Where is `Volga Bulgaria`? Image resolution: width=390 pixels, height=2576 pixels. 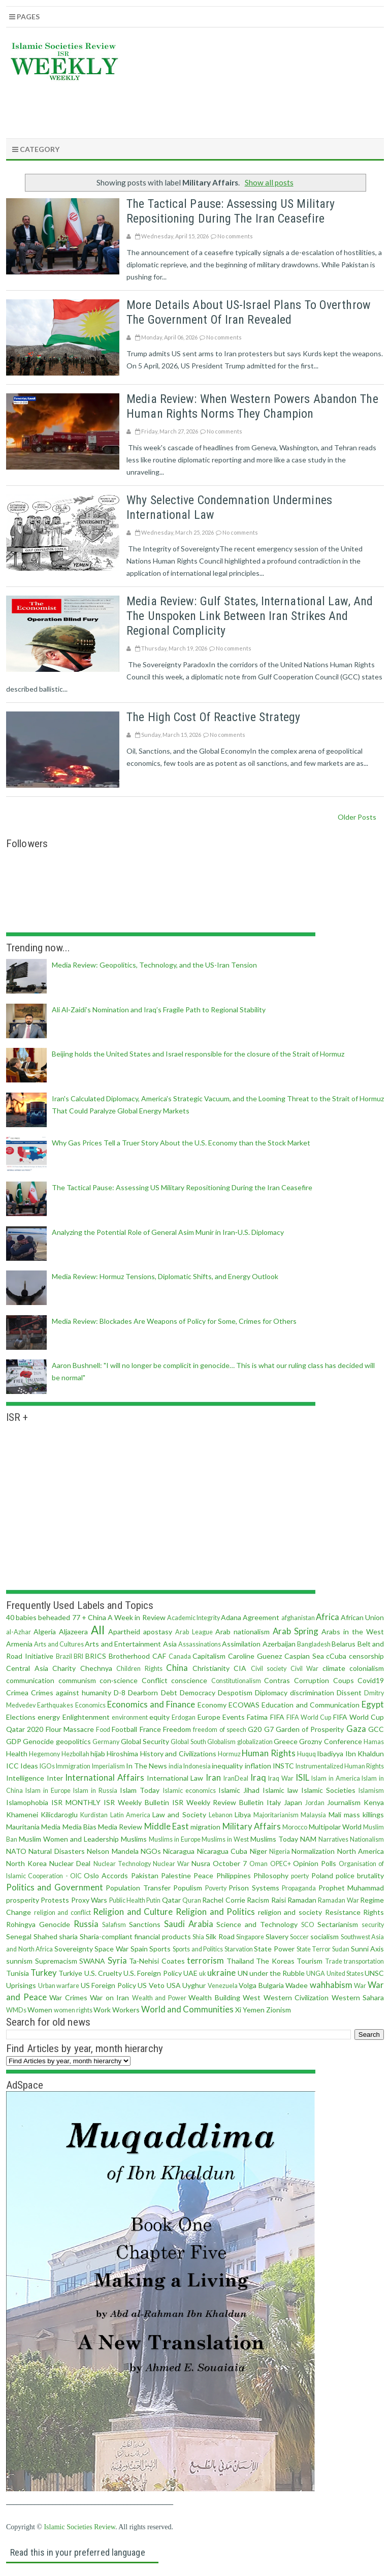
Volga Bulgaria is located at coordinates (261, 1985).